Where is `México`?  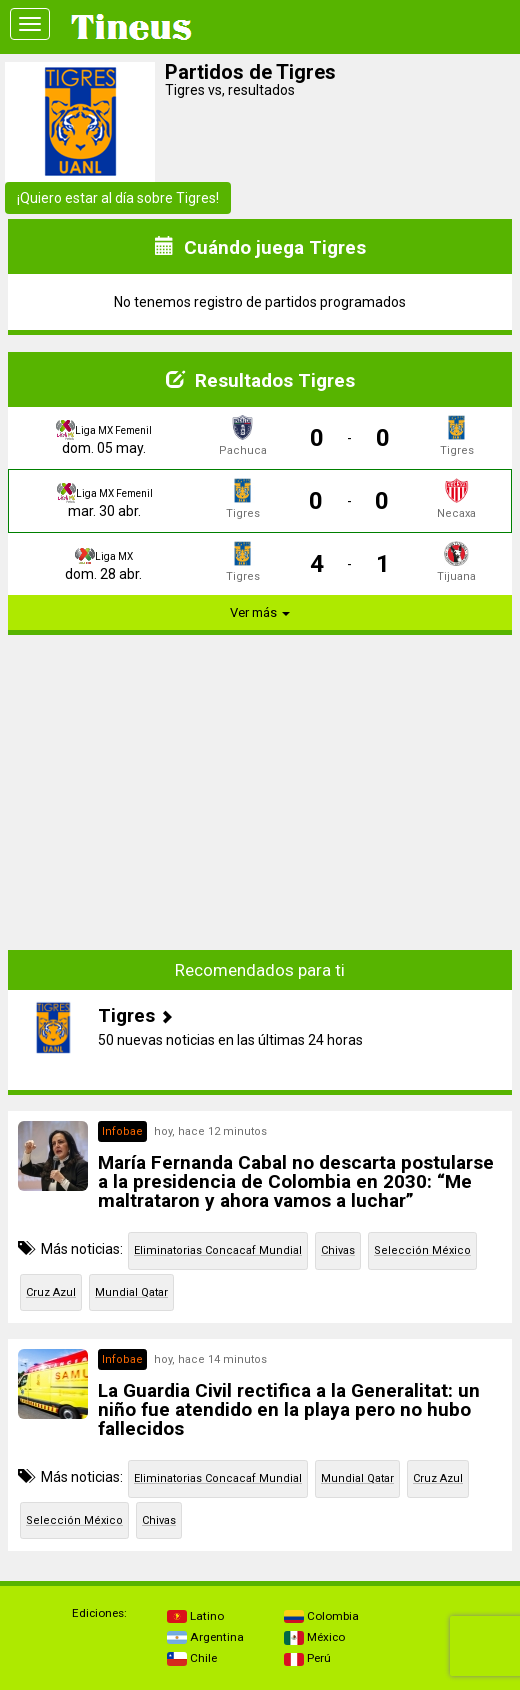 México is located at coordinates (314, 1637).